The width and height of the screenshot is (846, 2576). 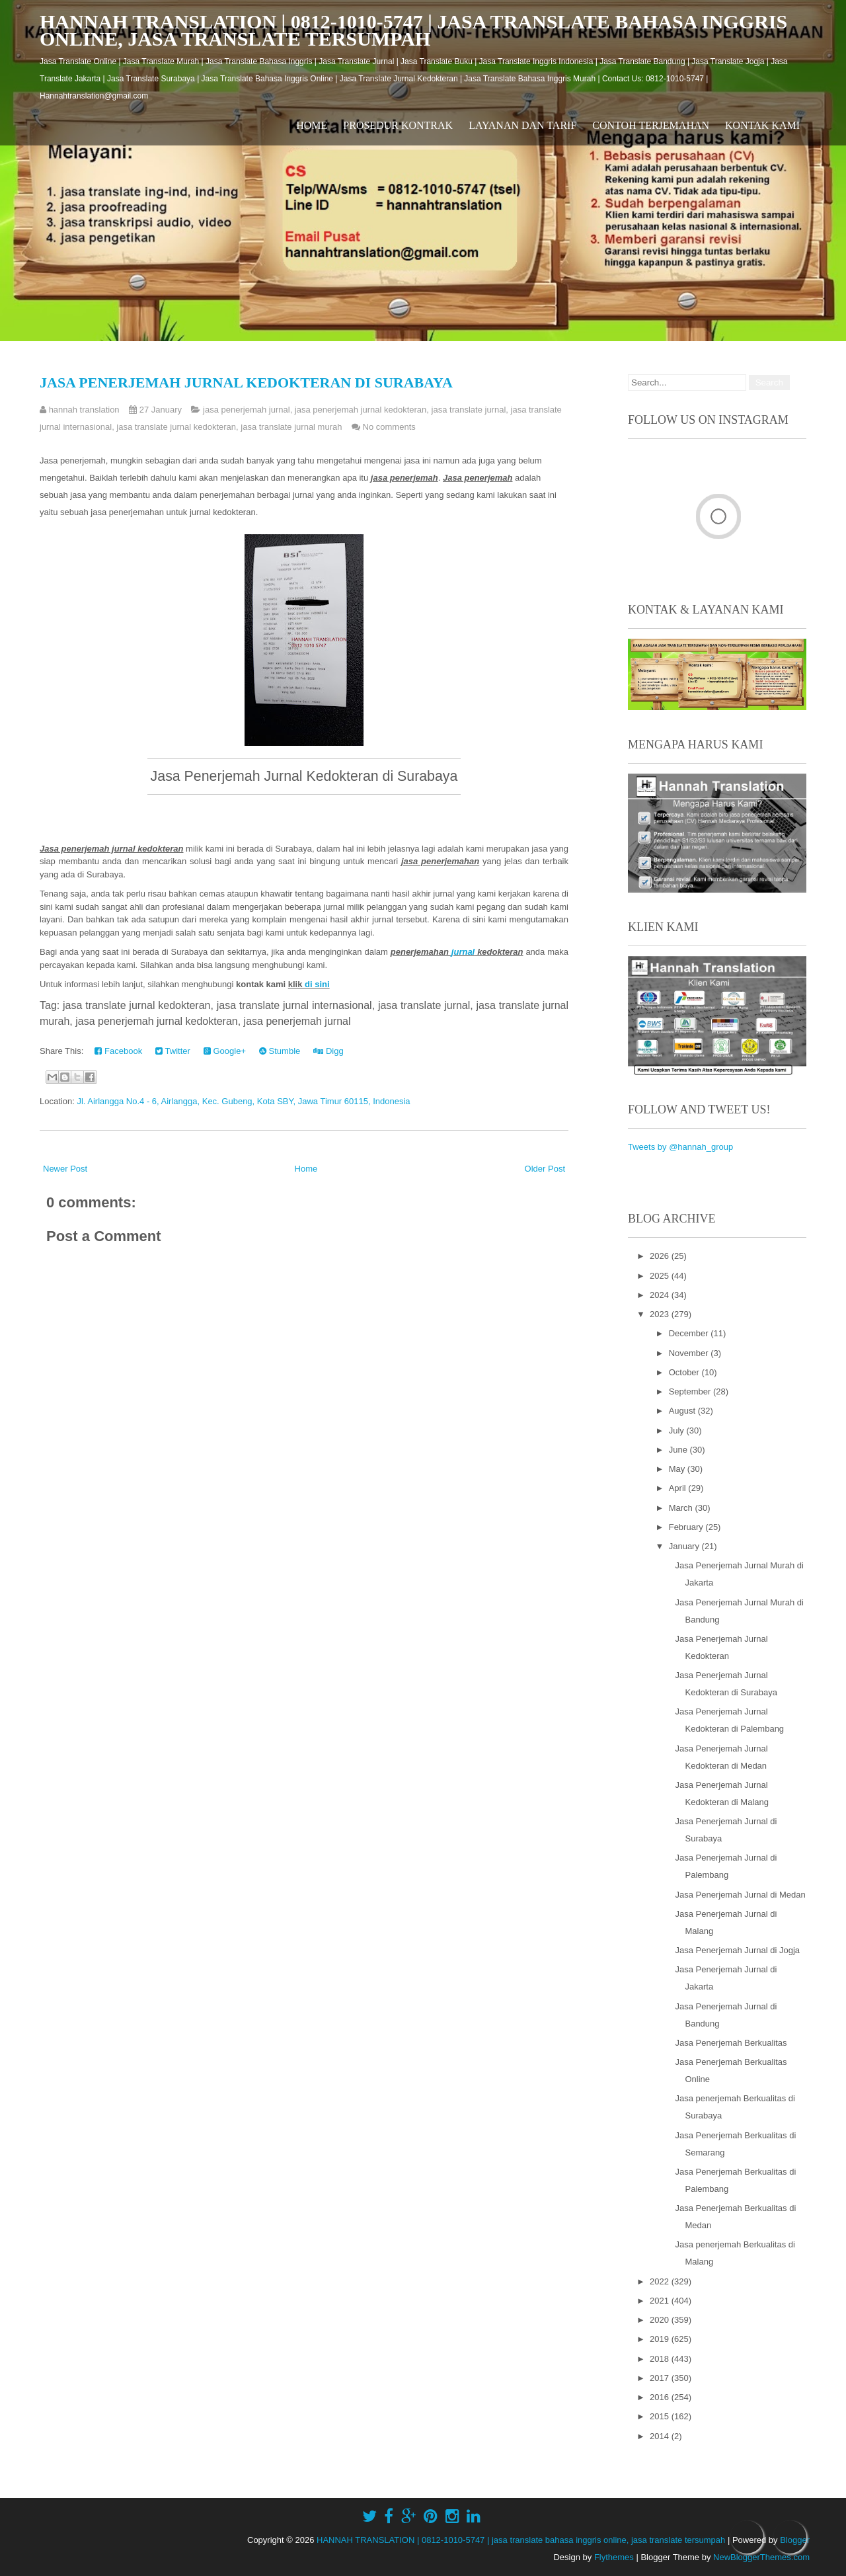 What do you see at coordinates (469, 410) in the screenshot?
I see `jasa translate jurnal` at bounding box center [469, 410].